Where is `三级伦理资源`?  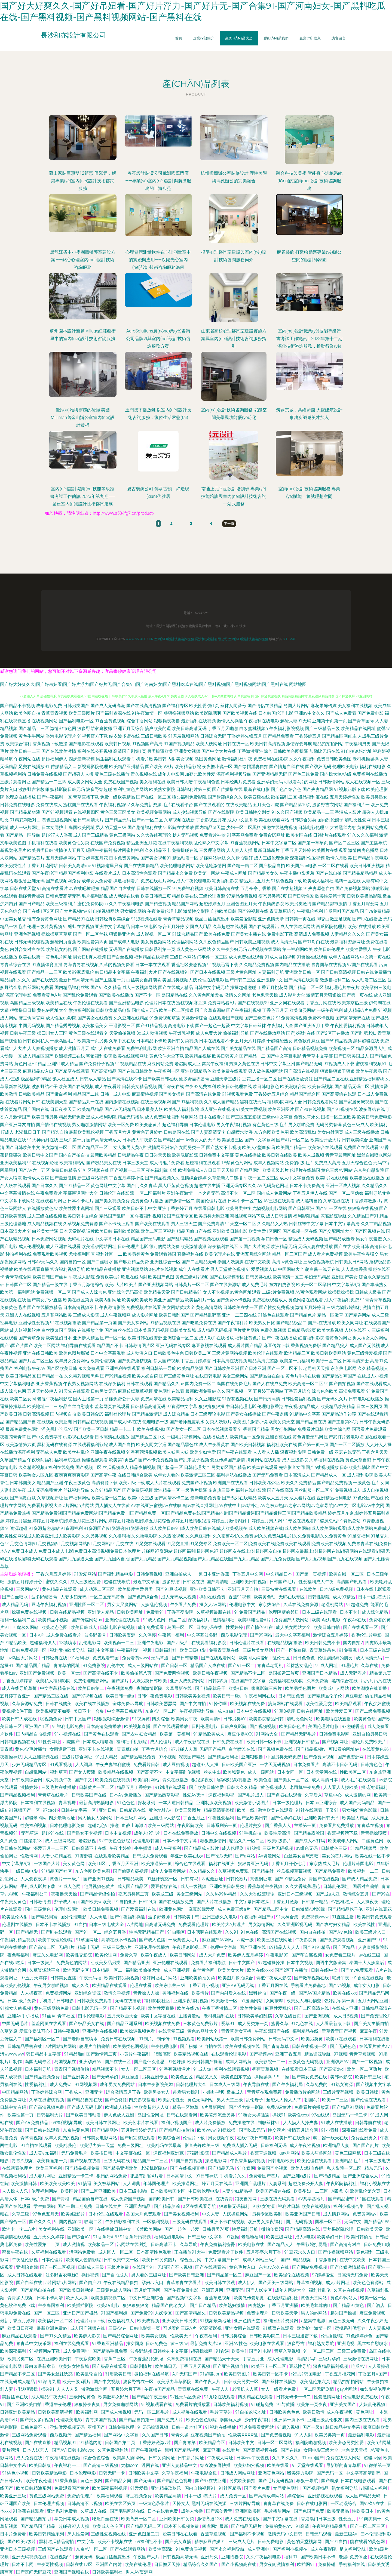
三级伦理资源 is located at coordinates (212, 896).